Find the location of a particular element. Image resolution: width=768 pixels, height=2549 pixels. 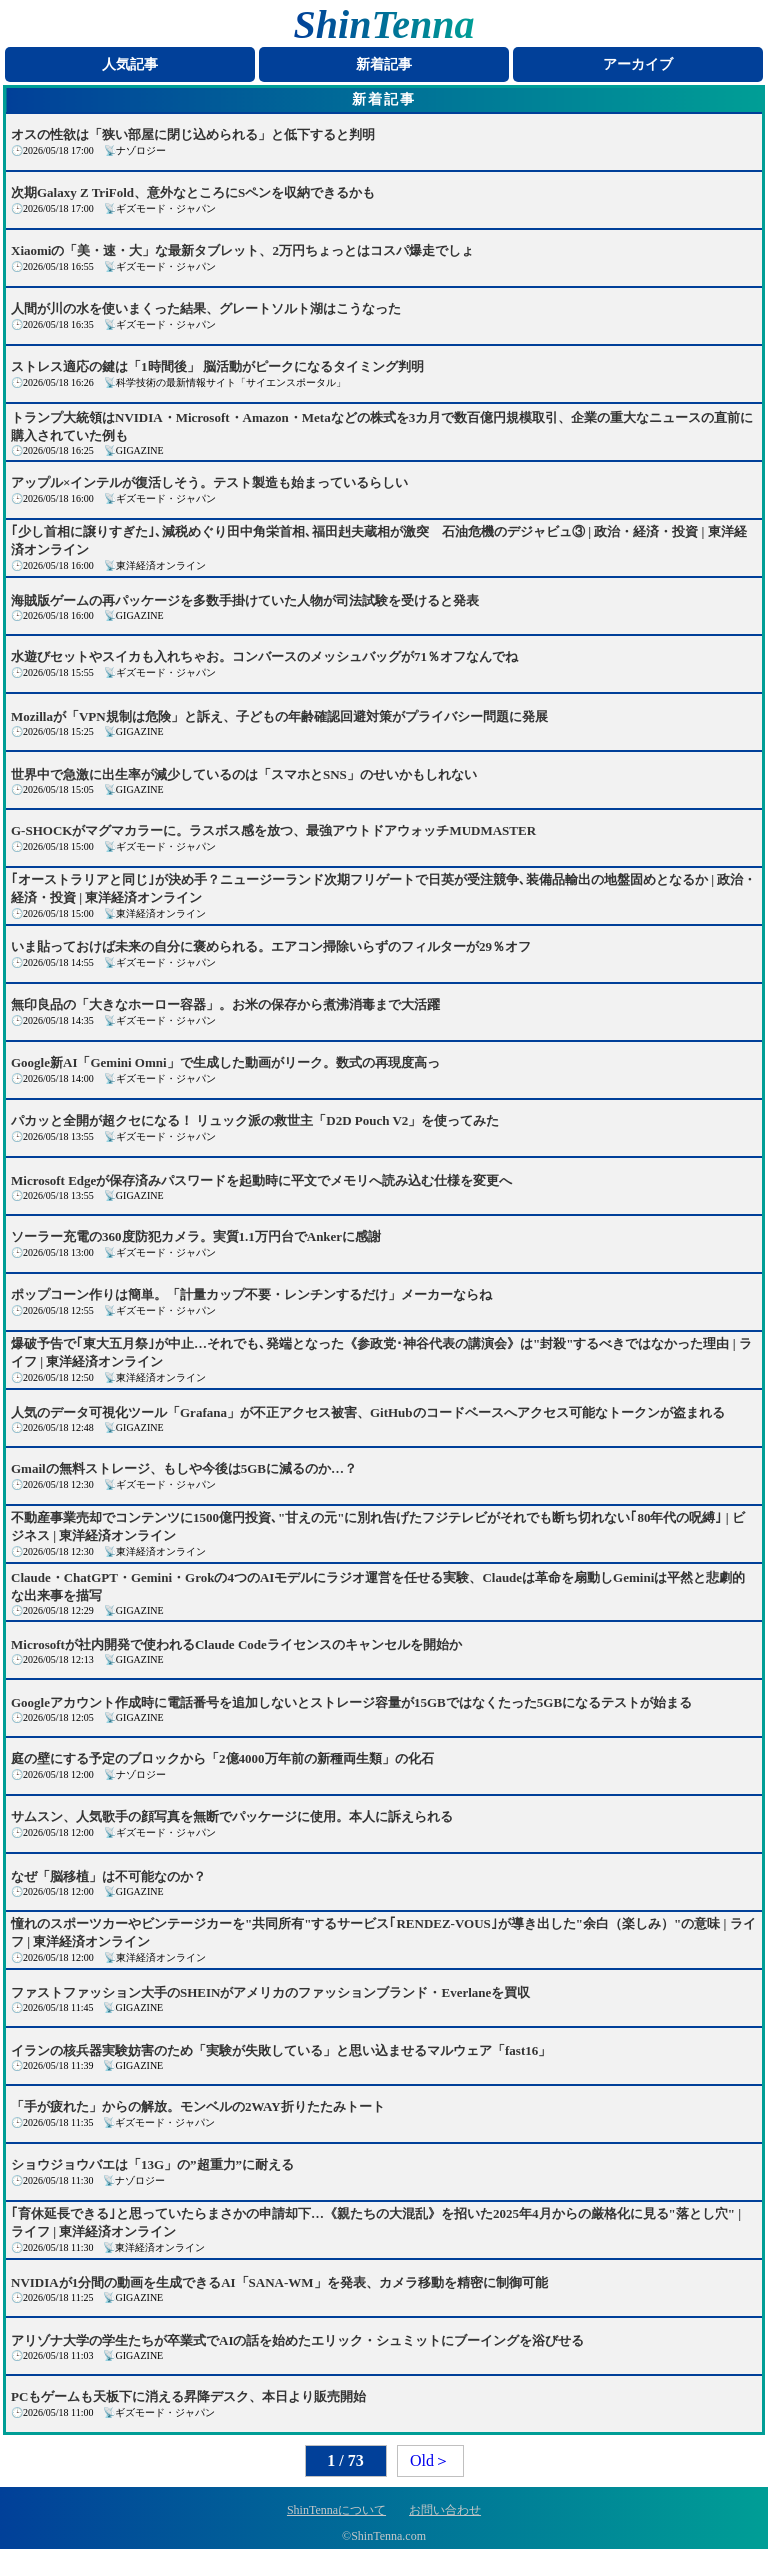

人間が川の水を使いまくった結果、グレートソルト湖はこうなった is located at coordinates (206, 308).